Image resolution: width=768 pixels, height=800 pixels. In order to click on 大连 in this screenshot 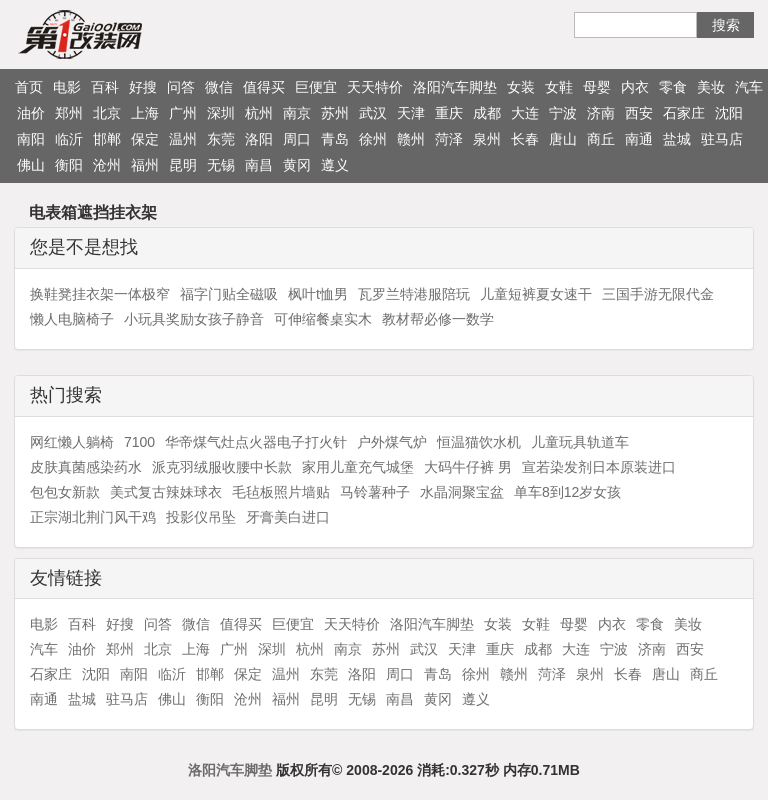, I will do `click(525, 113)`.